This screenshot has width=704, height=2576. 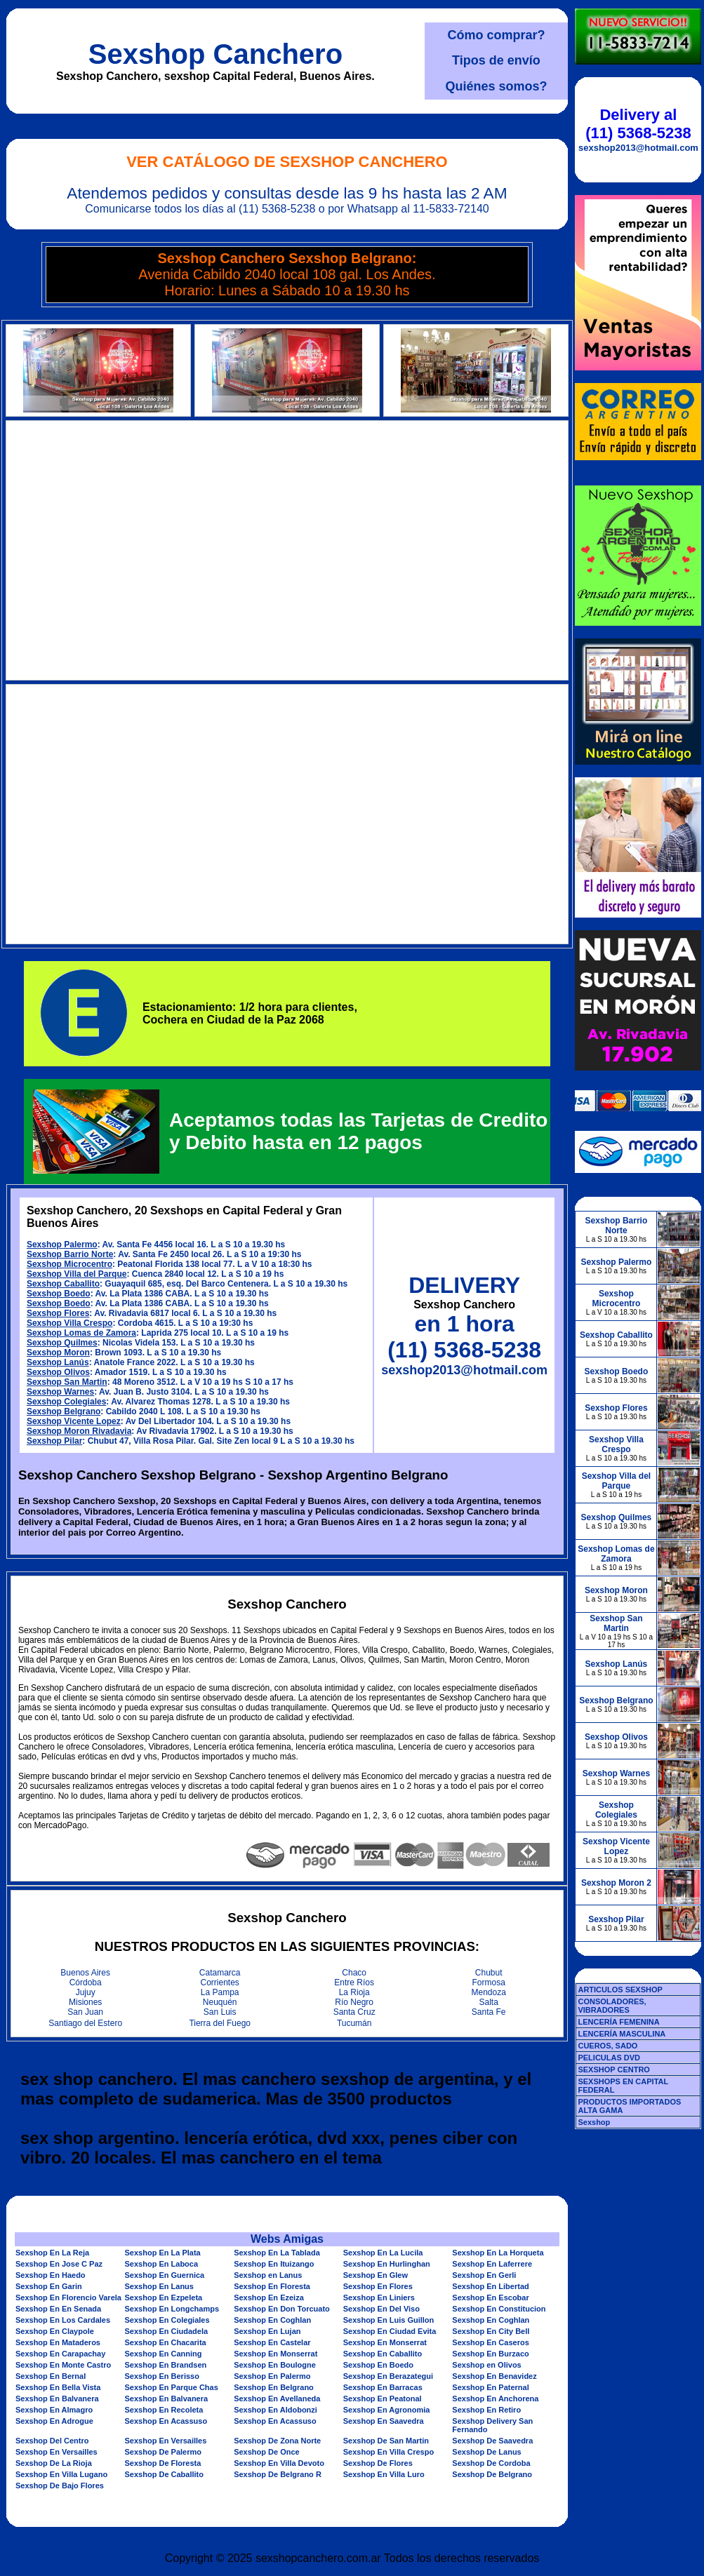 What do you see at coordinates (272, 2286) in the screenshot?
I see `Sexshop En Floresta` at bounding box center [272, 2286].